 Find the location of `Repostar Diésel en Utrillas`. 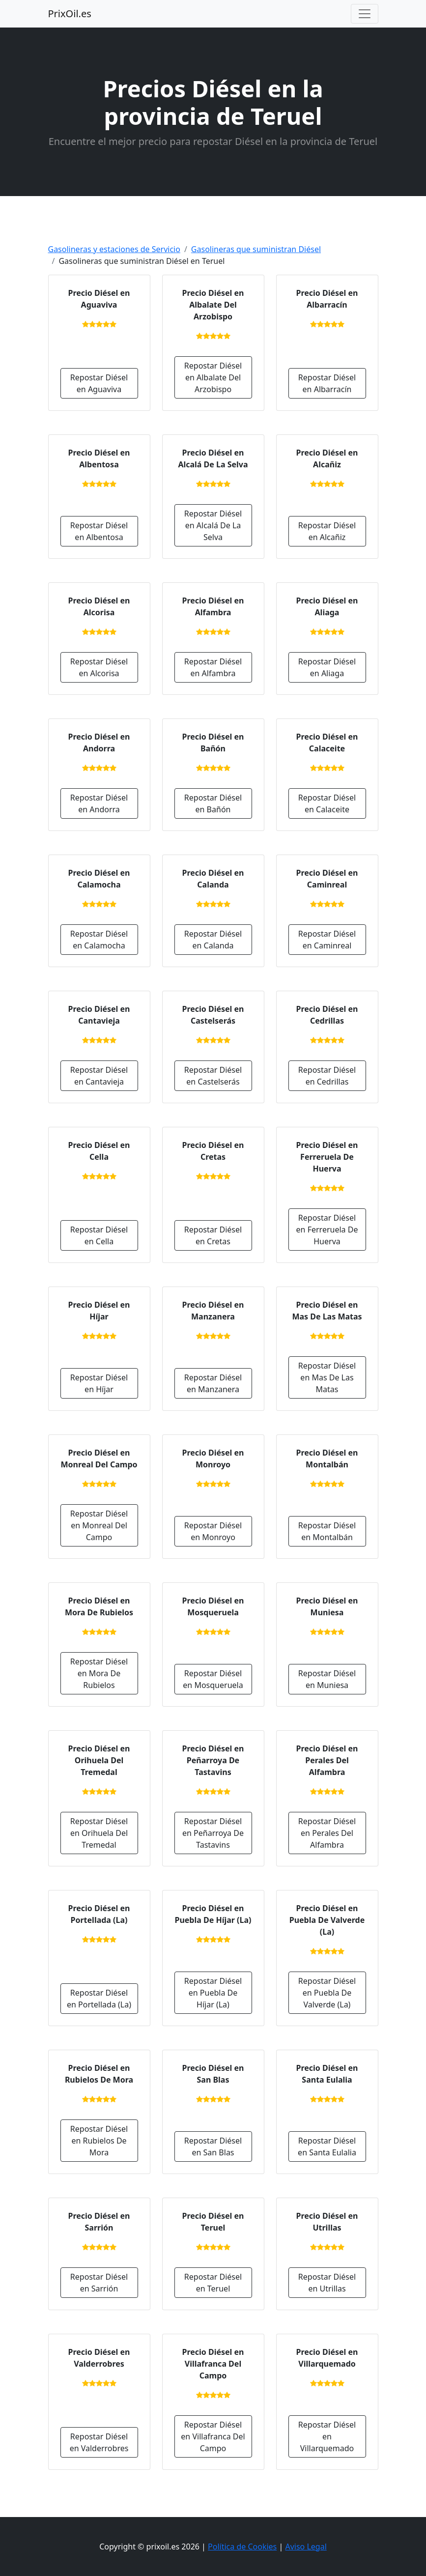

Repostar Diésel en Utrillas is located at coordinates (327, 2282).